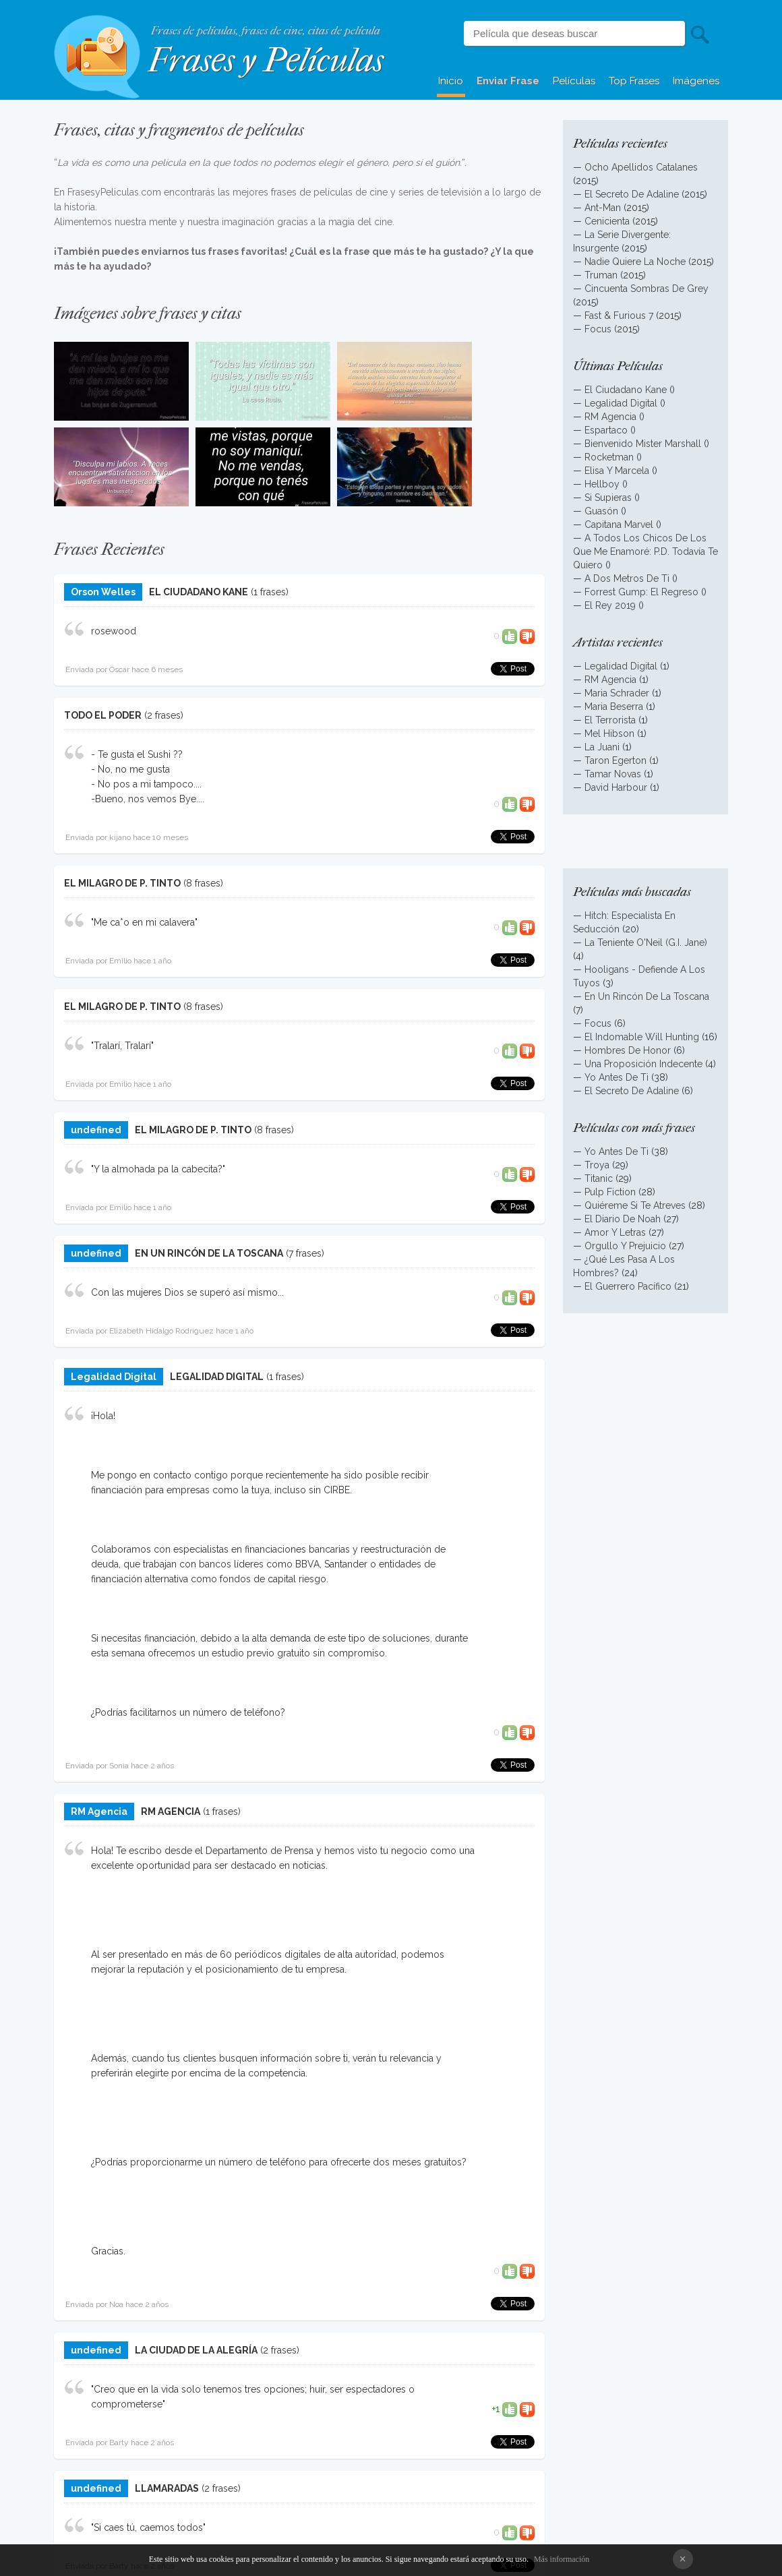 Image resolution: width=782 pixels, height=2576 pixels. Describe the element at coordinates (96, 1130) in the screenshot. I see `undefined` at that location.